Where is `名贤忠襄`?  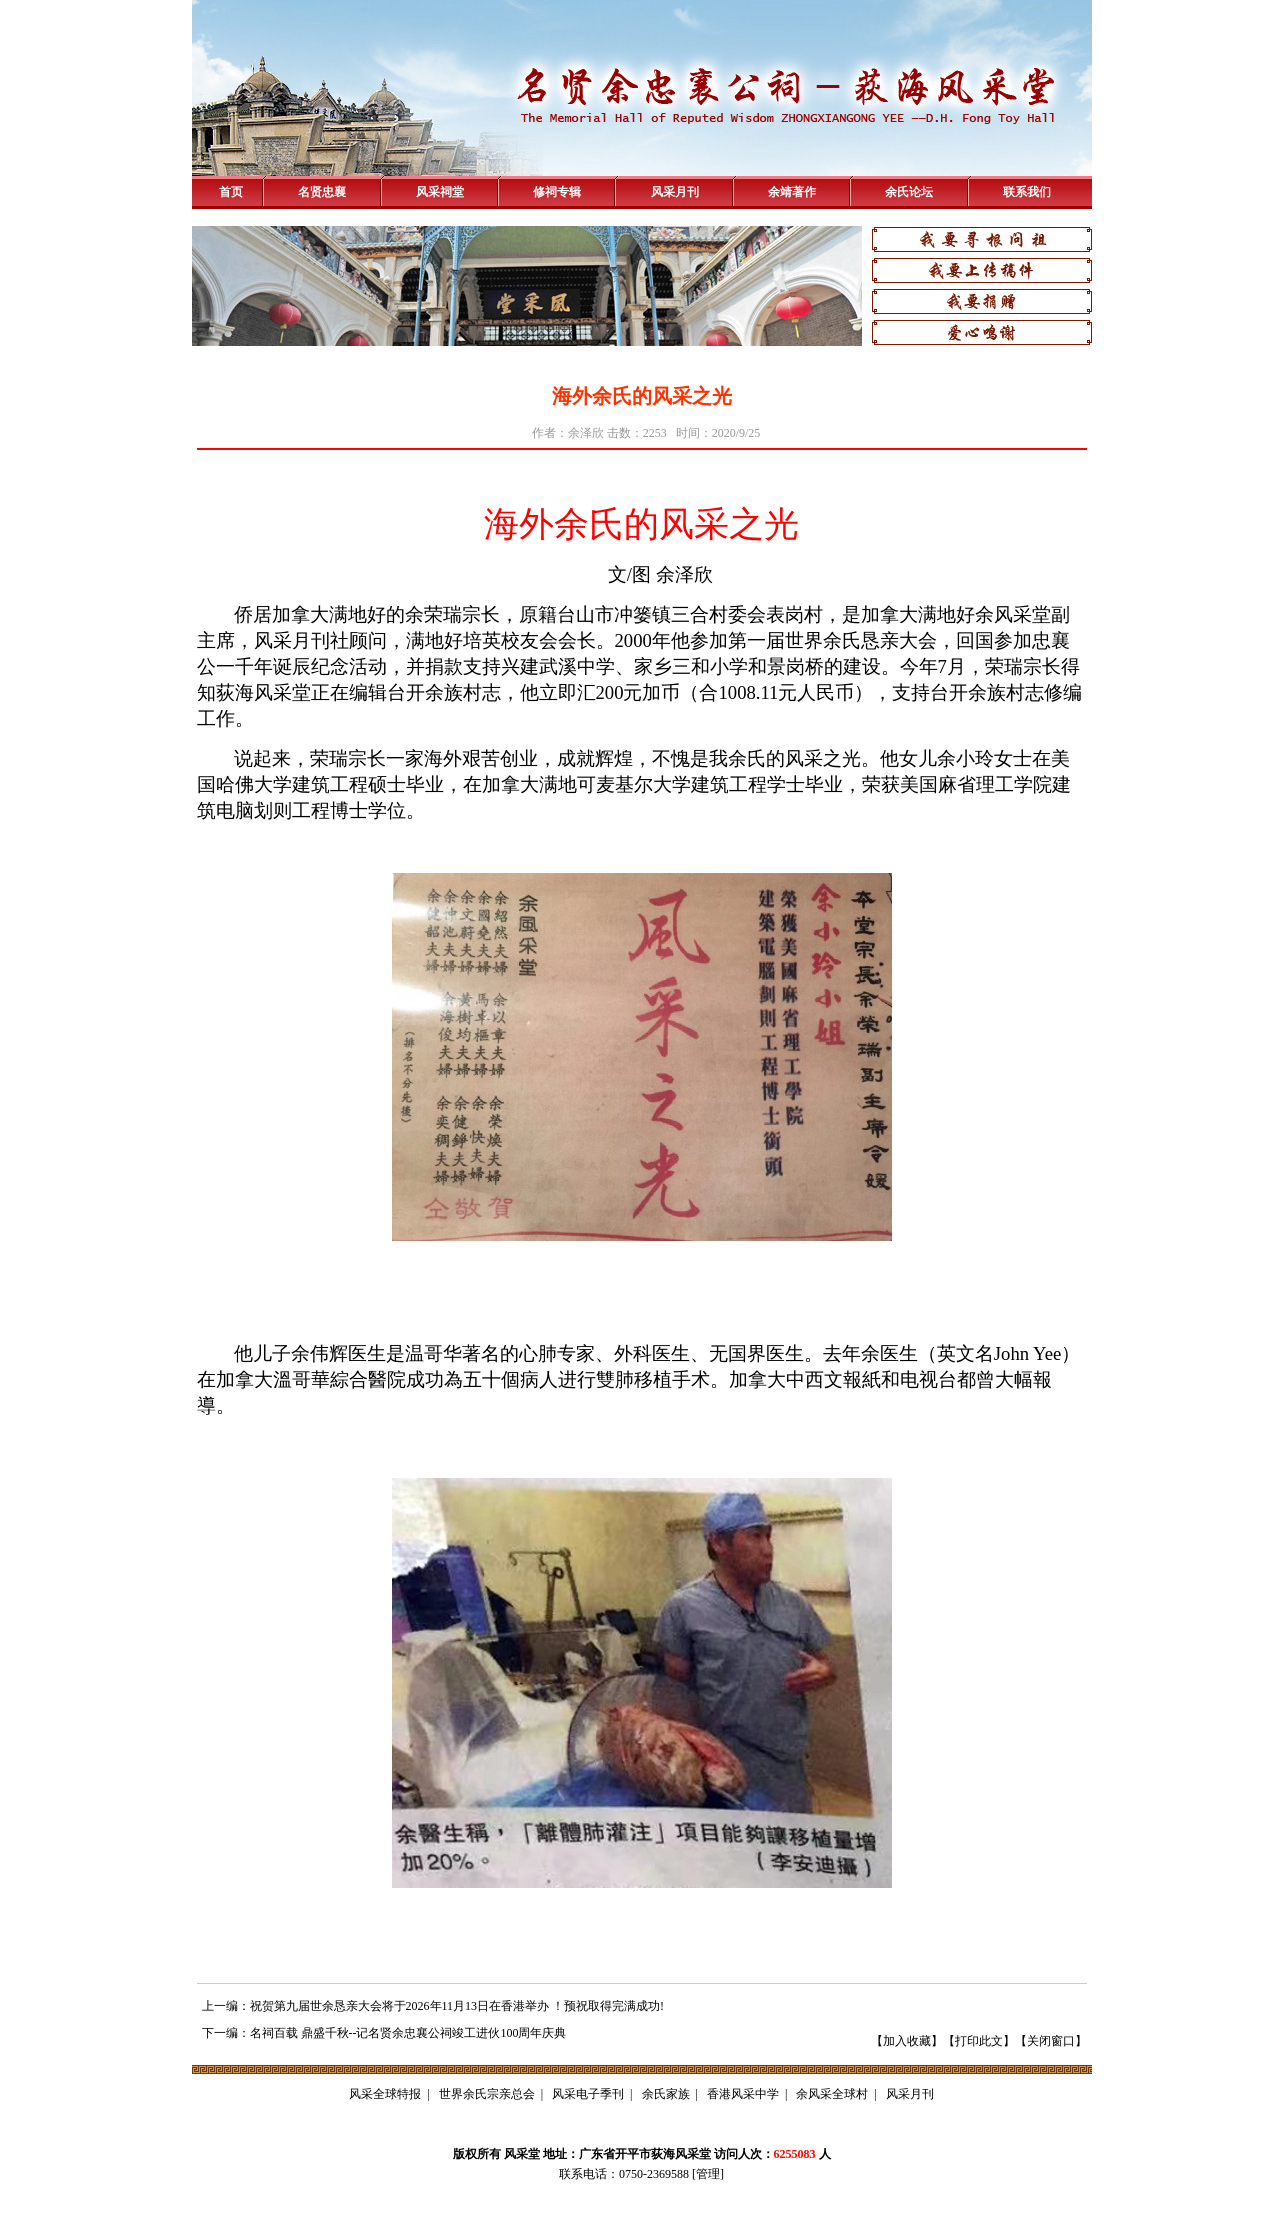 名贤忠襄 is located at coordinates (322, 192).